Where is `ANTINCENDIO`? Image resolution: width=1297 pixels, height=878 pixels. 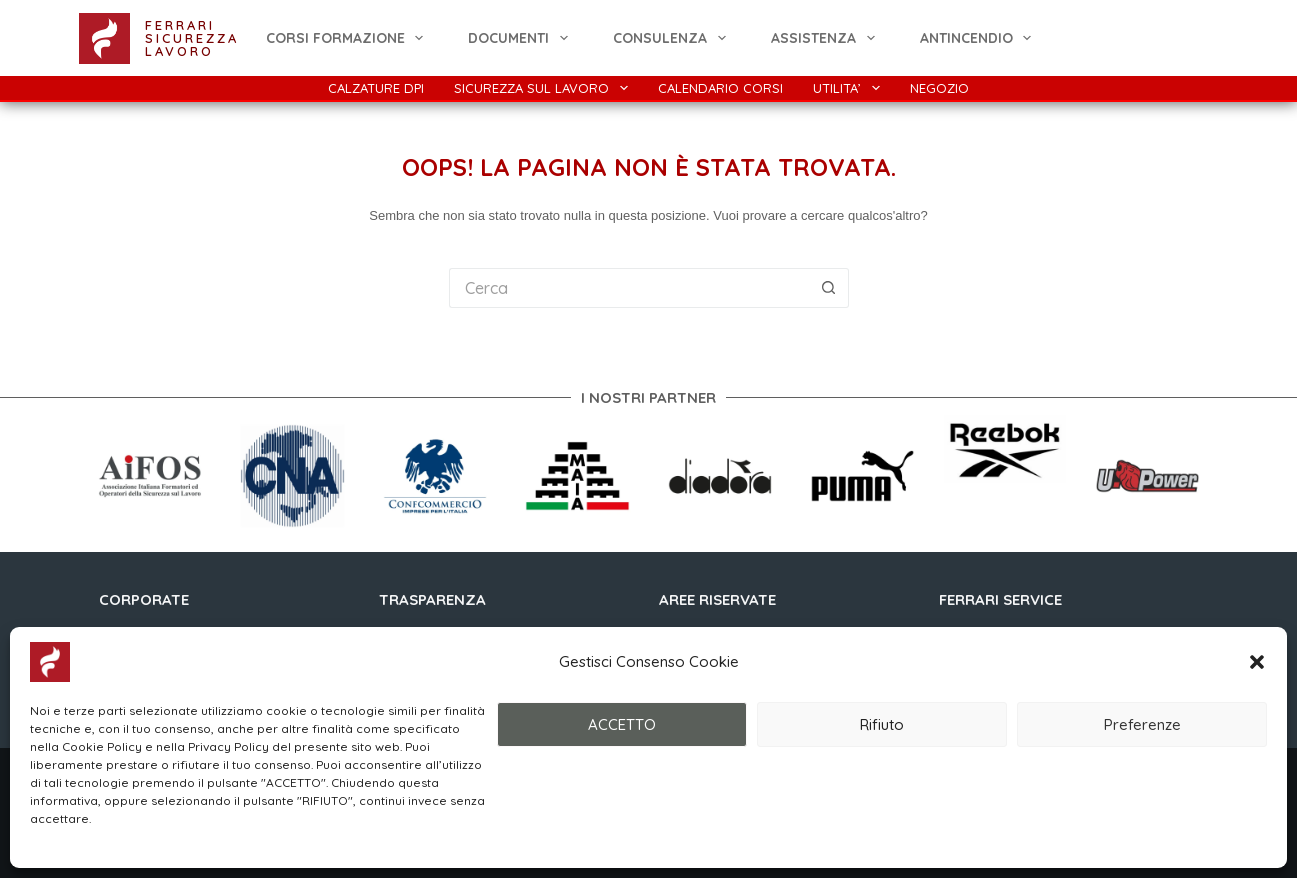
ANTINCENDIO is located at coordinates (980, 38).